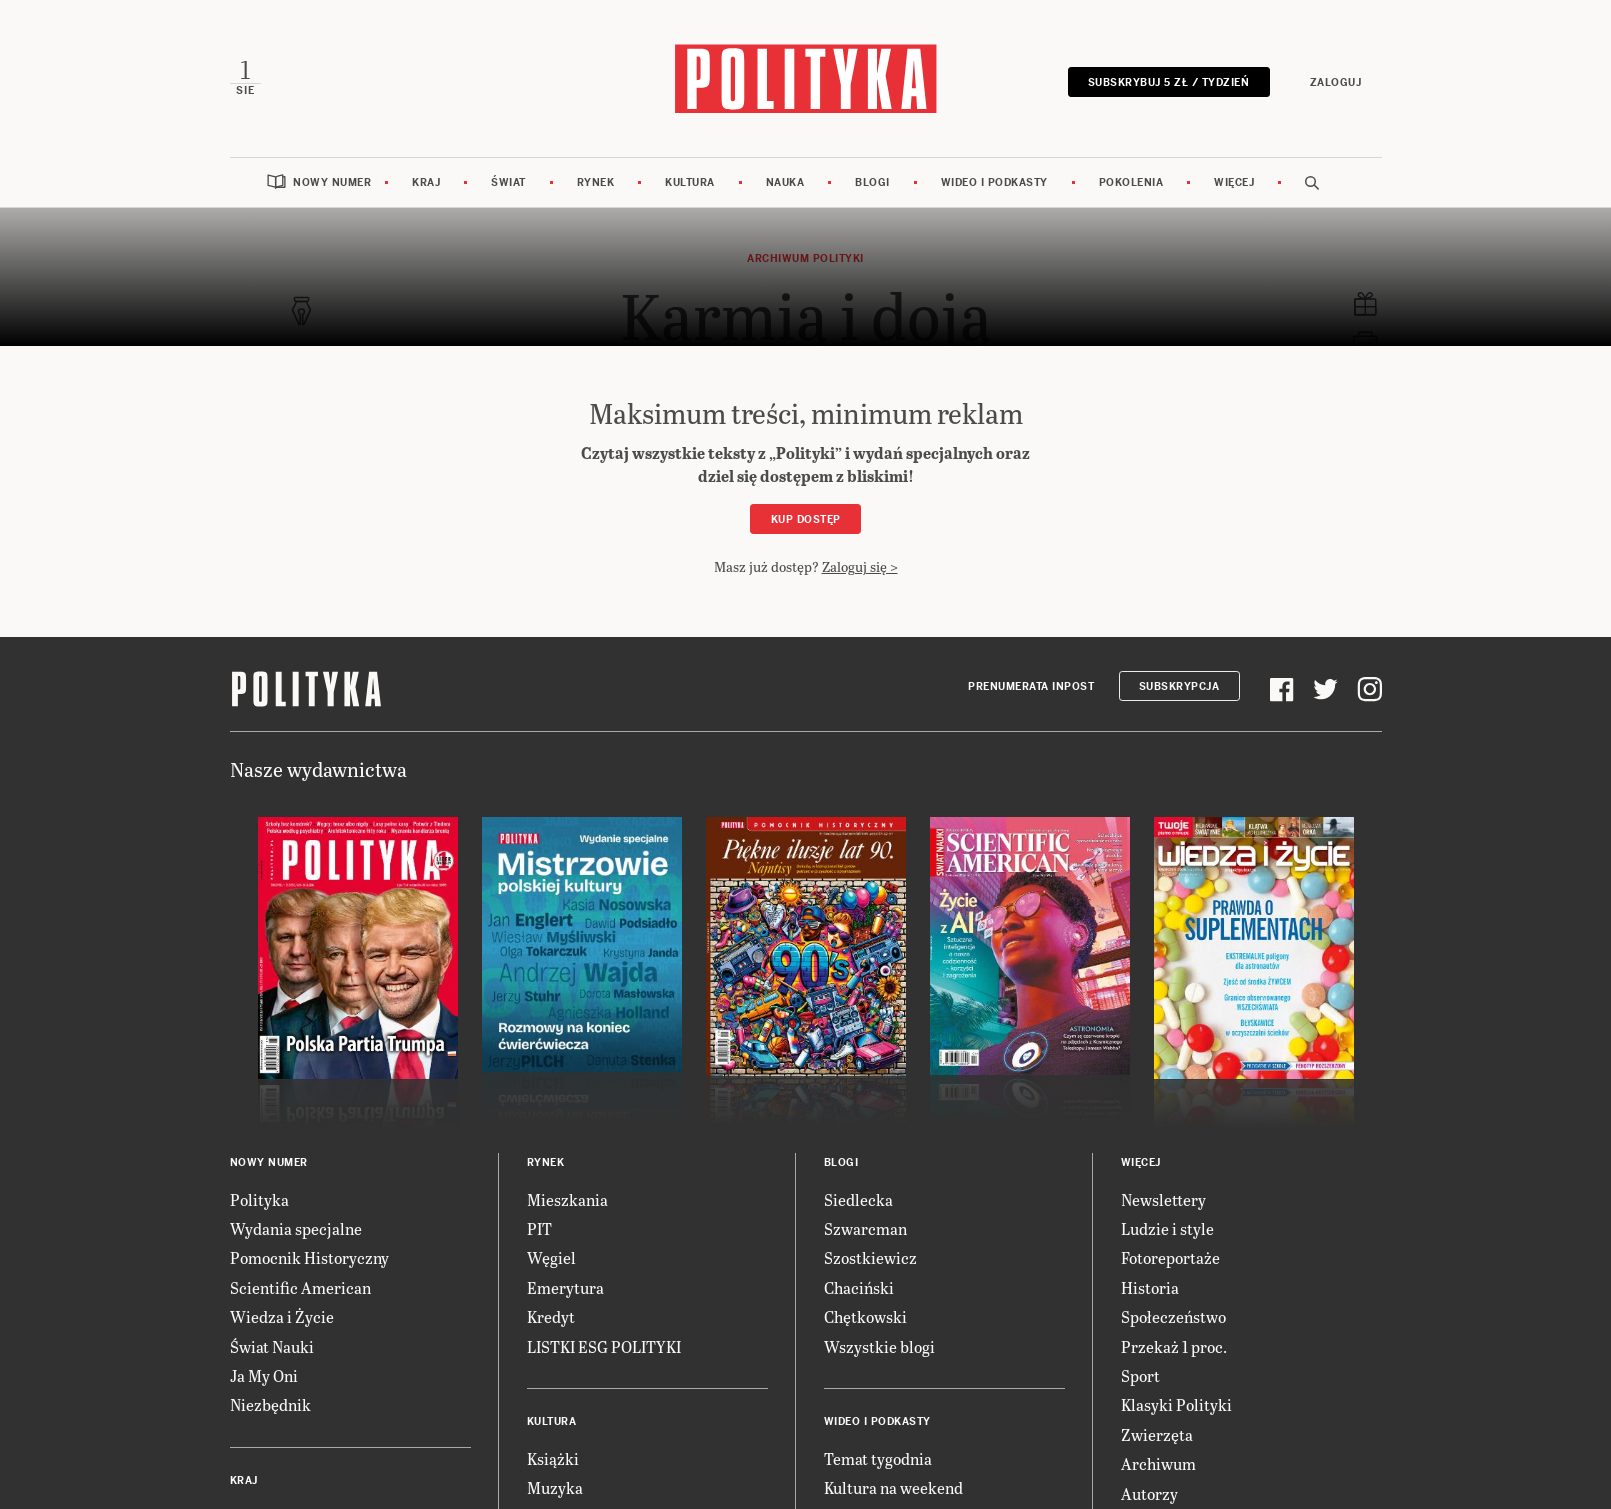 The image size is (1611, 1509). I want to click on Fotoreportaże, so click(1170, 1257).